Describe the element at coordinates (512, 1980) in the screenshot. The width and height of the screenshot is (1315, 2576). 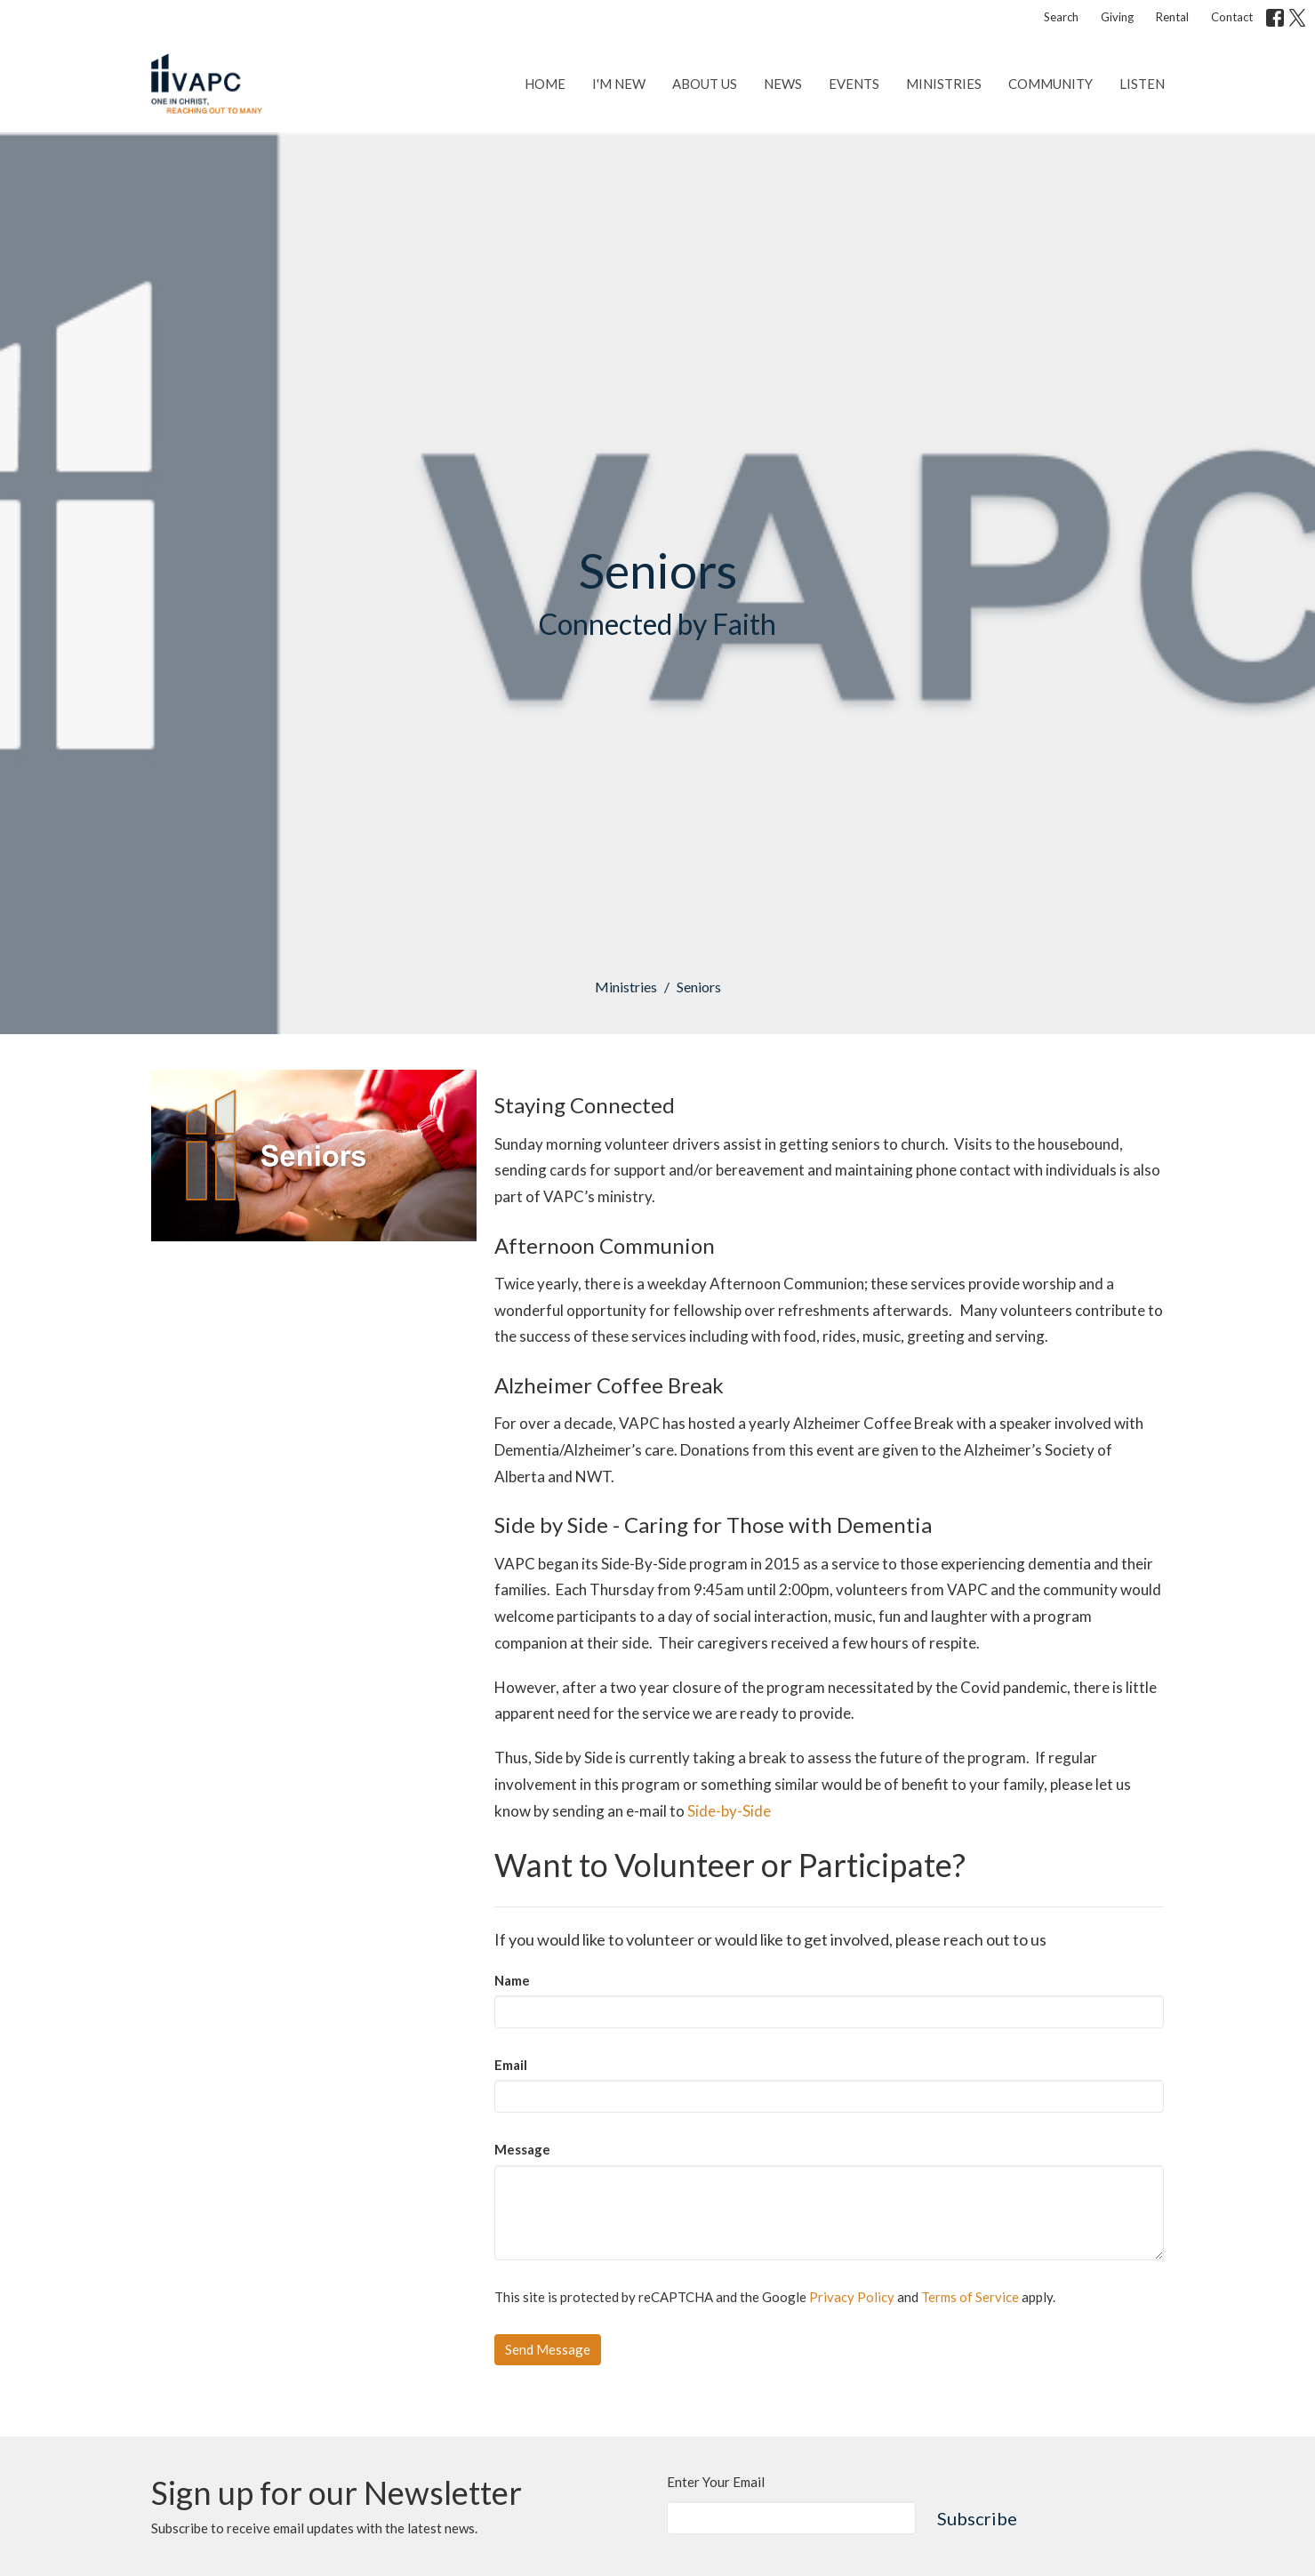
I see `Name` at that location.